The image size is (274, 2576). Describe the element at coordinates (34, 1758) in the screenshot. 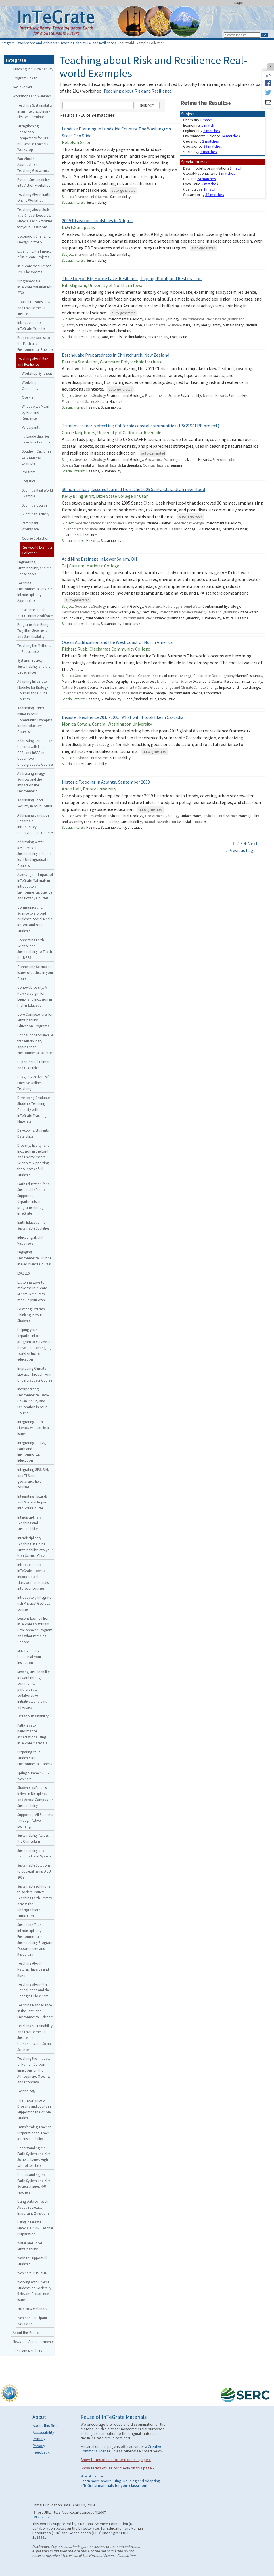

I see `Preparing Your Students for Environmental Careers` at that location.